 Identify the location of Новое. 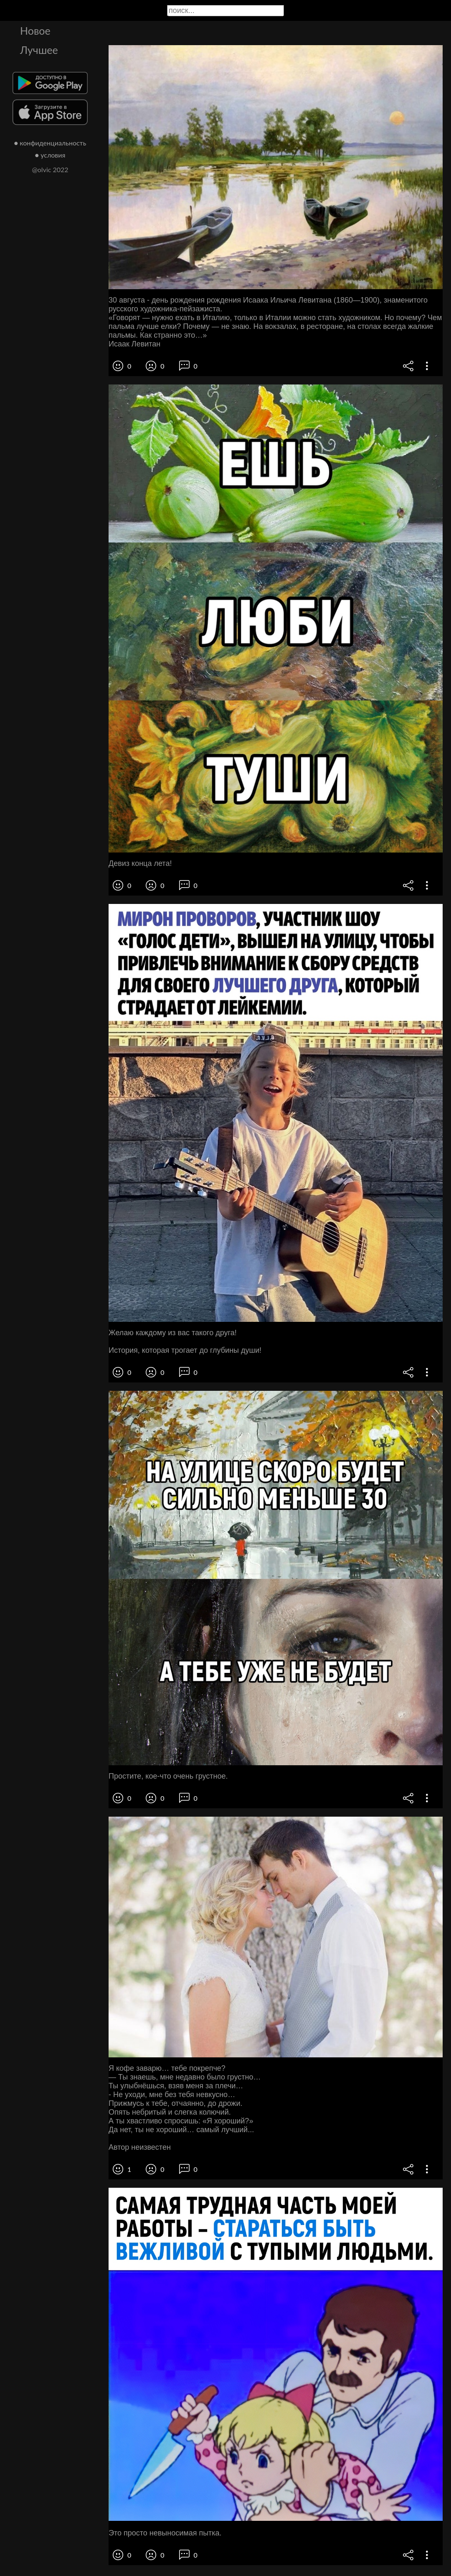
(35, 30).